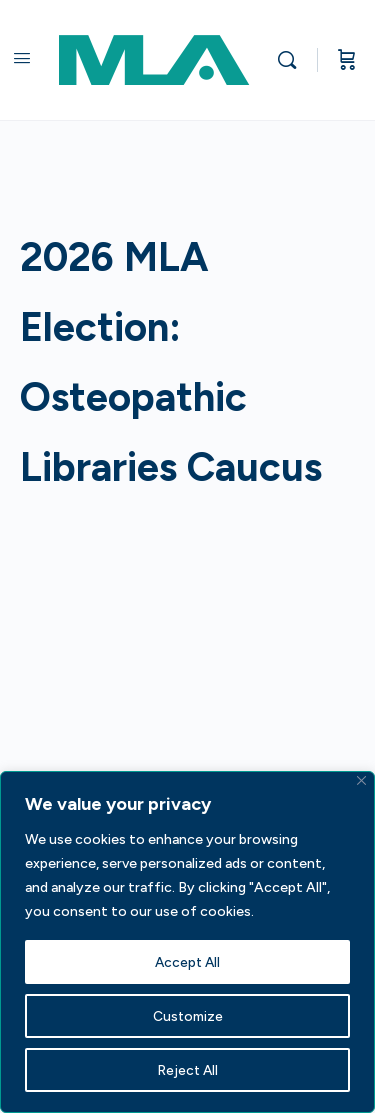 Image resolution: width=375 pixels, height=1113 pixels. What do you see at coordinates (187, 942) in the screenshot?
I see `[region]` at bounding box center [187, 942].